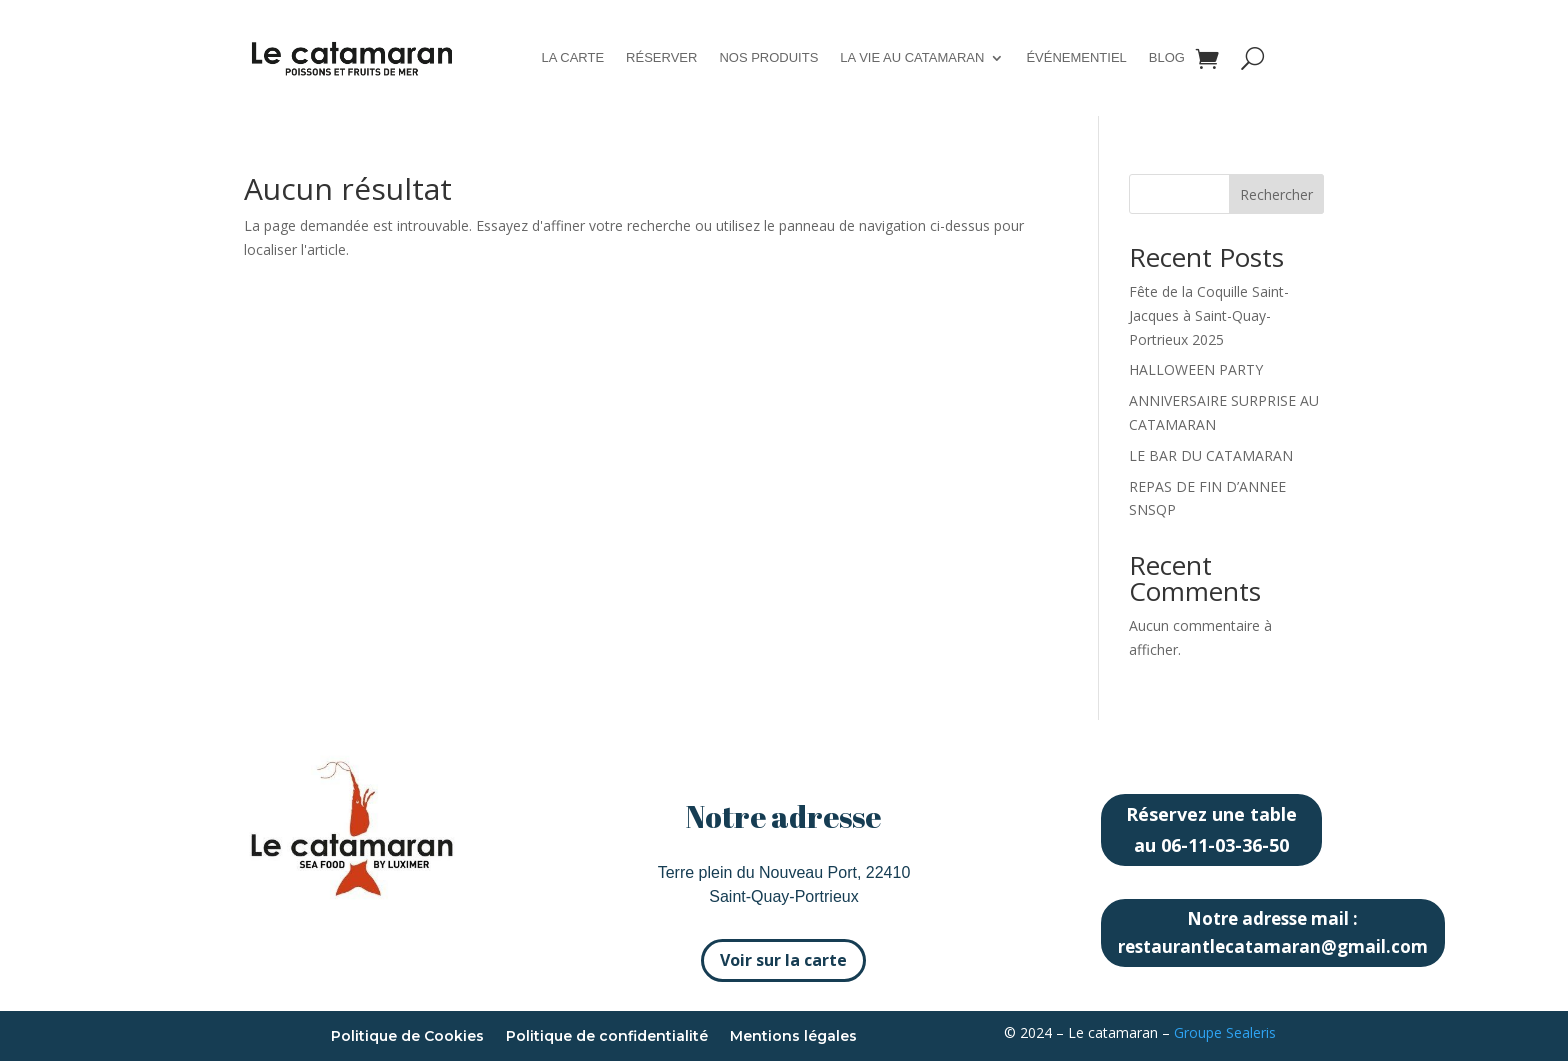 The width and height of the screenshot is (1568, 1061). Describe the element at coordinates (1273, 933) in the screenshot. I see `Notre adresse mail : restaurantlecatamaran@gmail.com` at that location.